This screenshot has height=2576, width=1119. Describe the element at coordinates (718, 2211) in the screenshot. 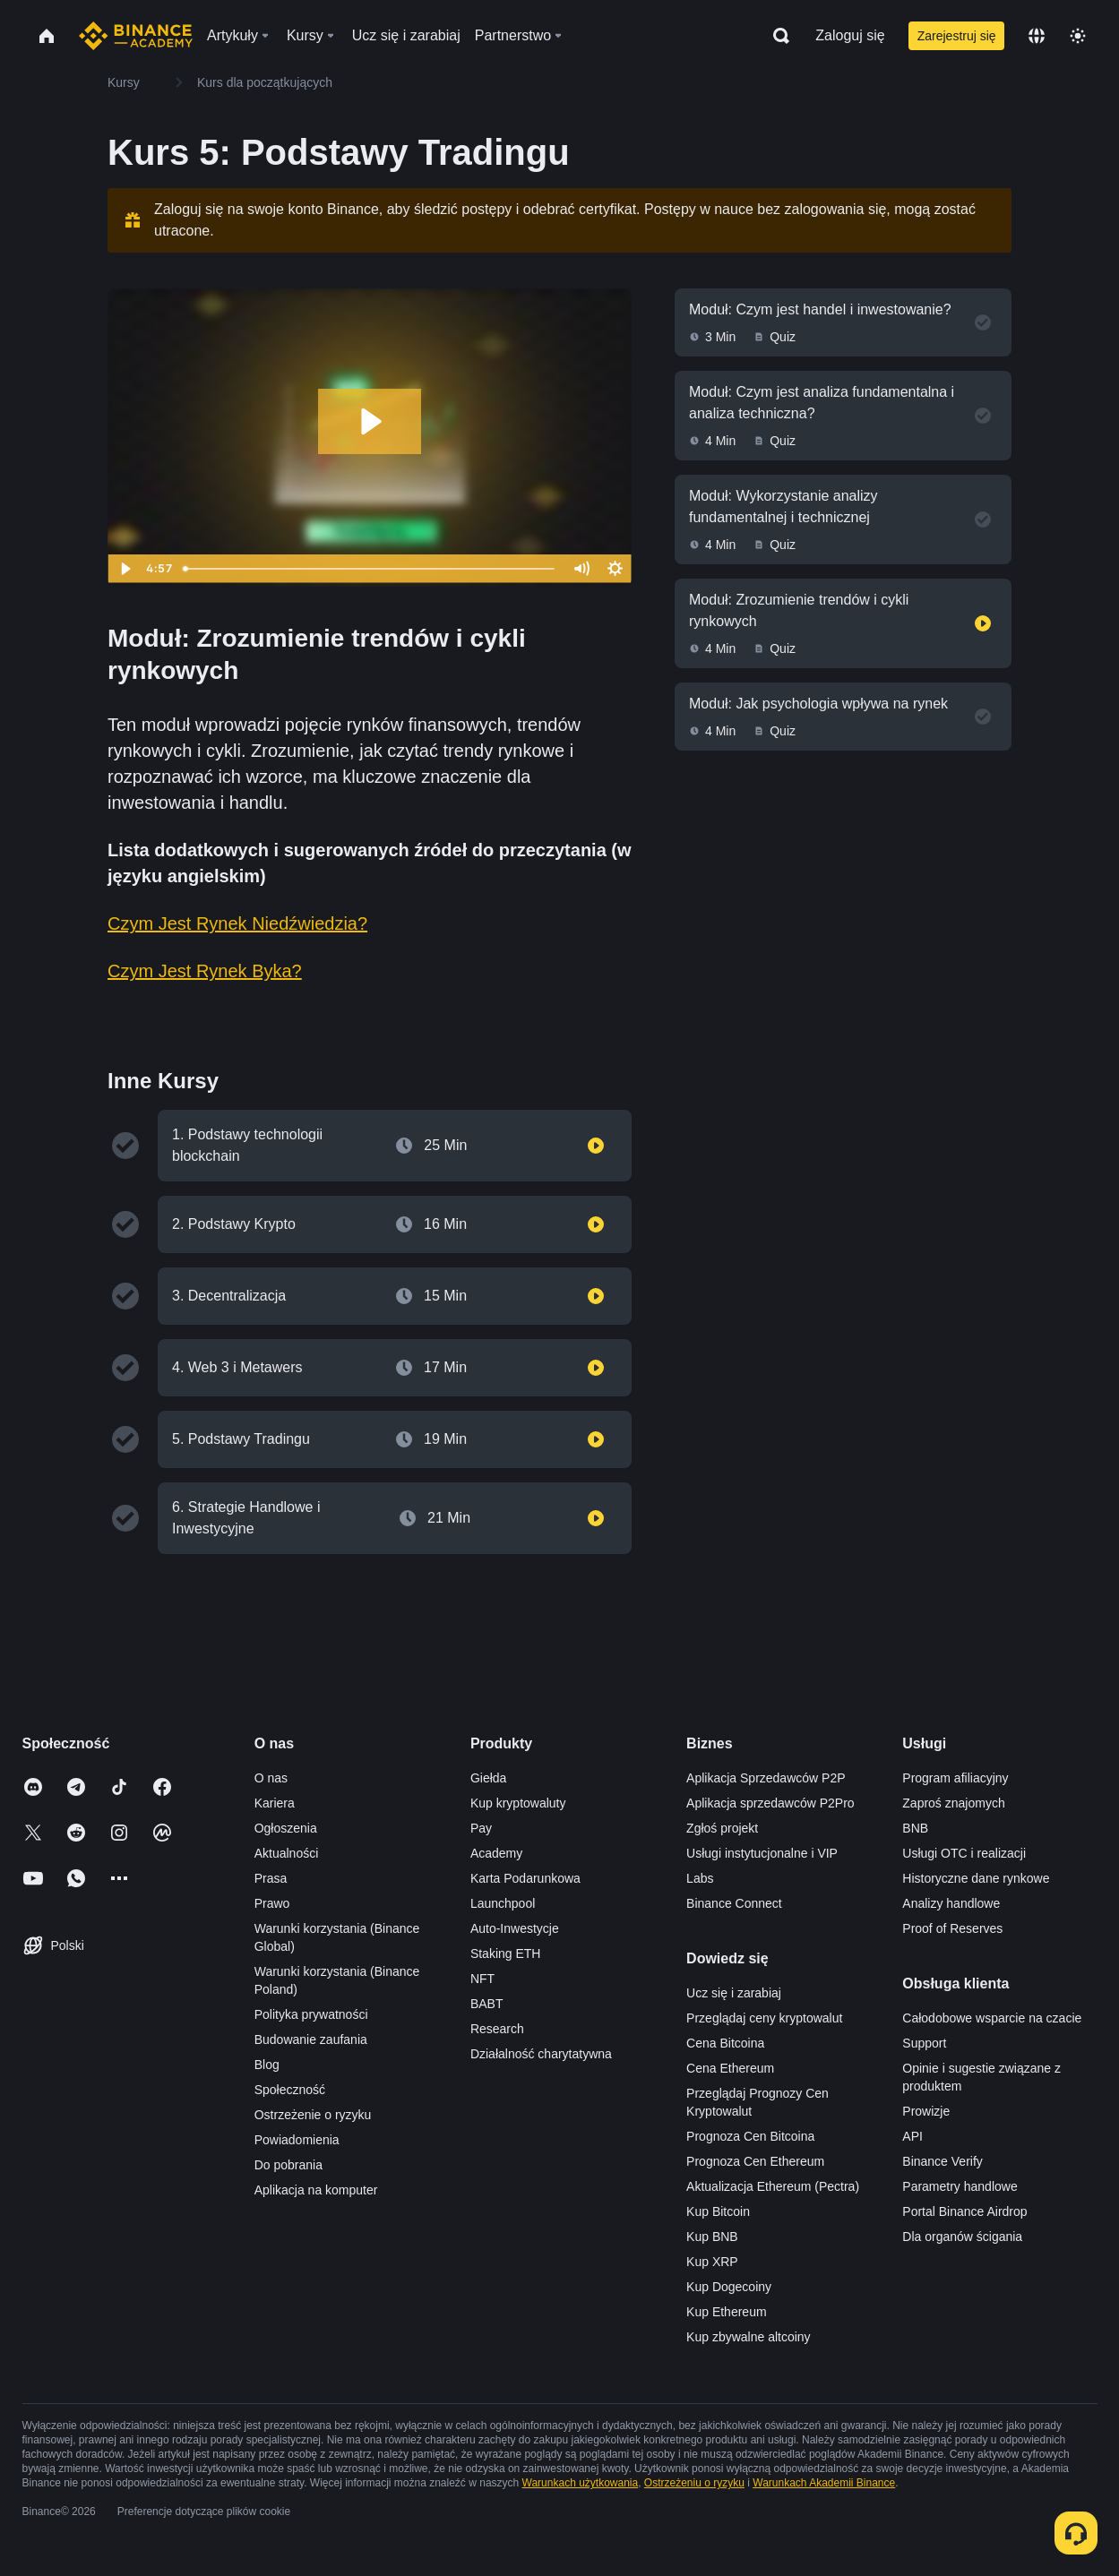

I see `Kup Bitcoin` at that location.